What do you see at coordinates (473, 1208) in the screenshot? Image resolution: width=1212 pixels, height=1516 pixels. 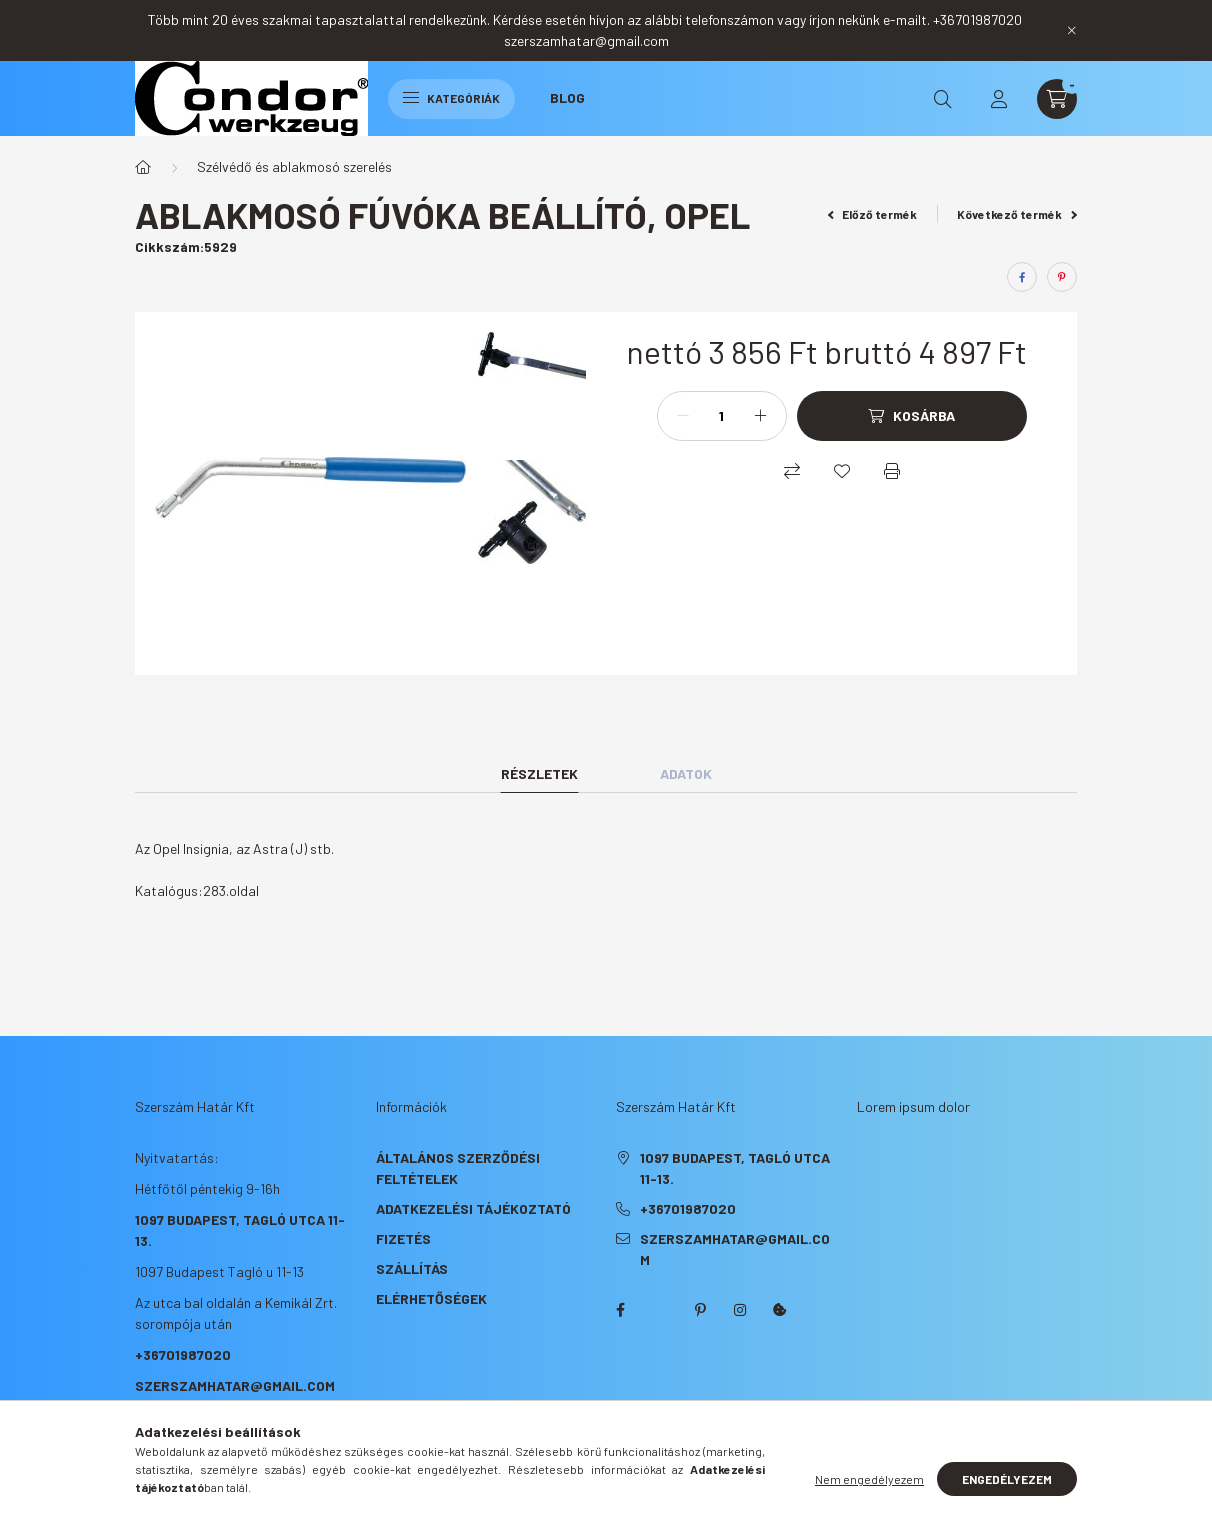 I see `Adatkezelési tájékoztató` at bounding box center [473, 1208].